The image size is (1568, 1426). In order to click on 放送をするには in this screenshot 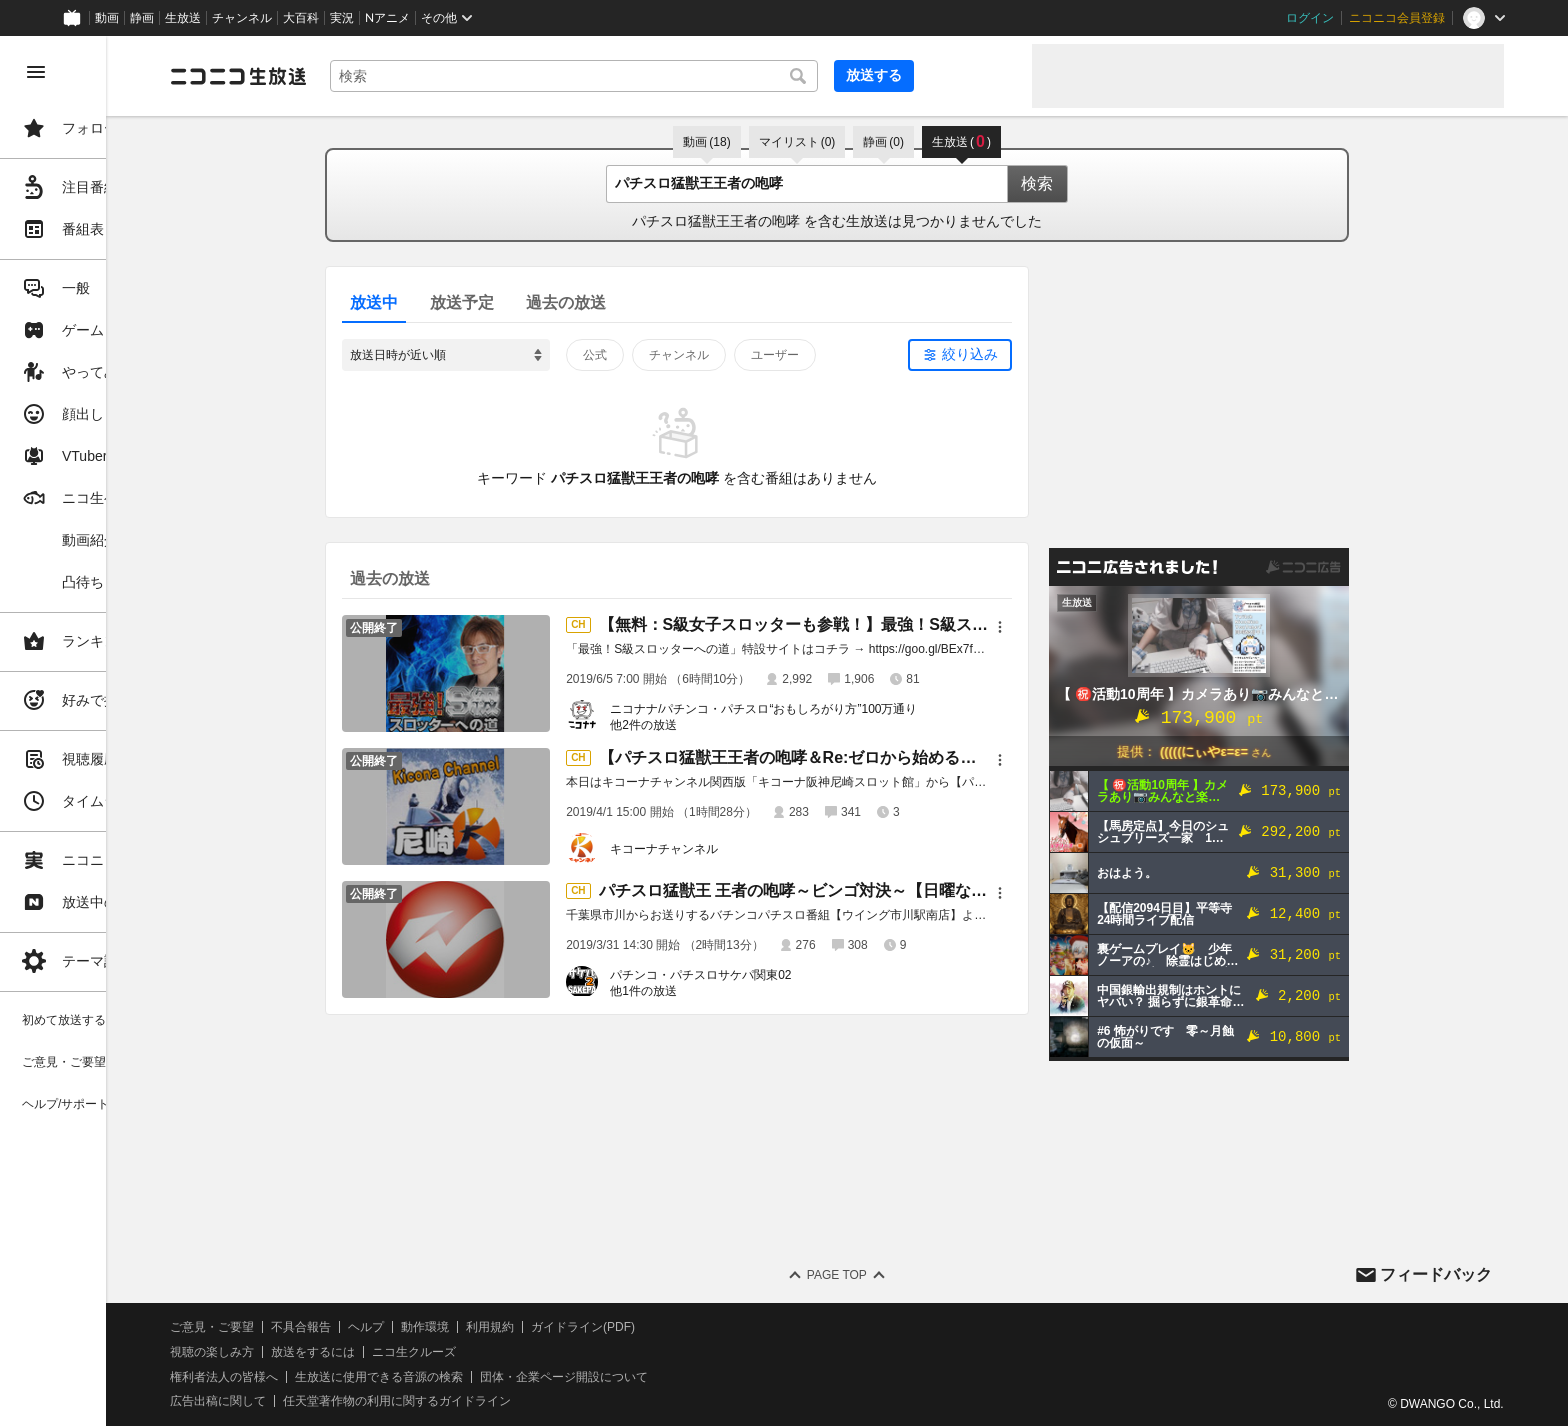, I will do `click(431, 1352)`.